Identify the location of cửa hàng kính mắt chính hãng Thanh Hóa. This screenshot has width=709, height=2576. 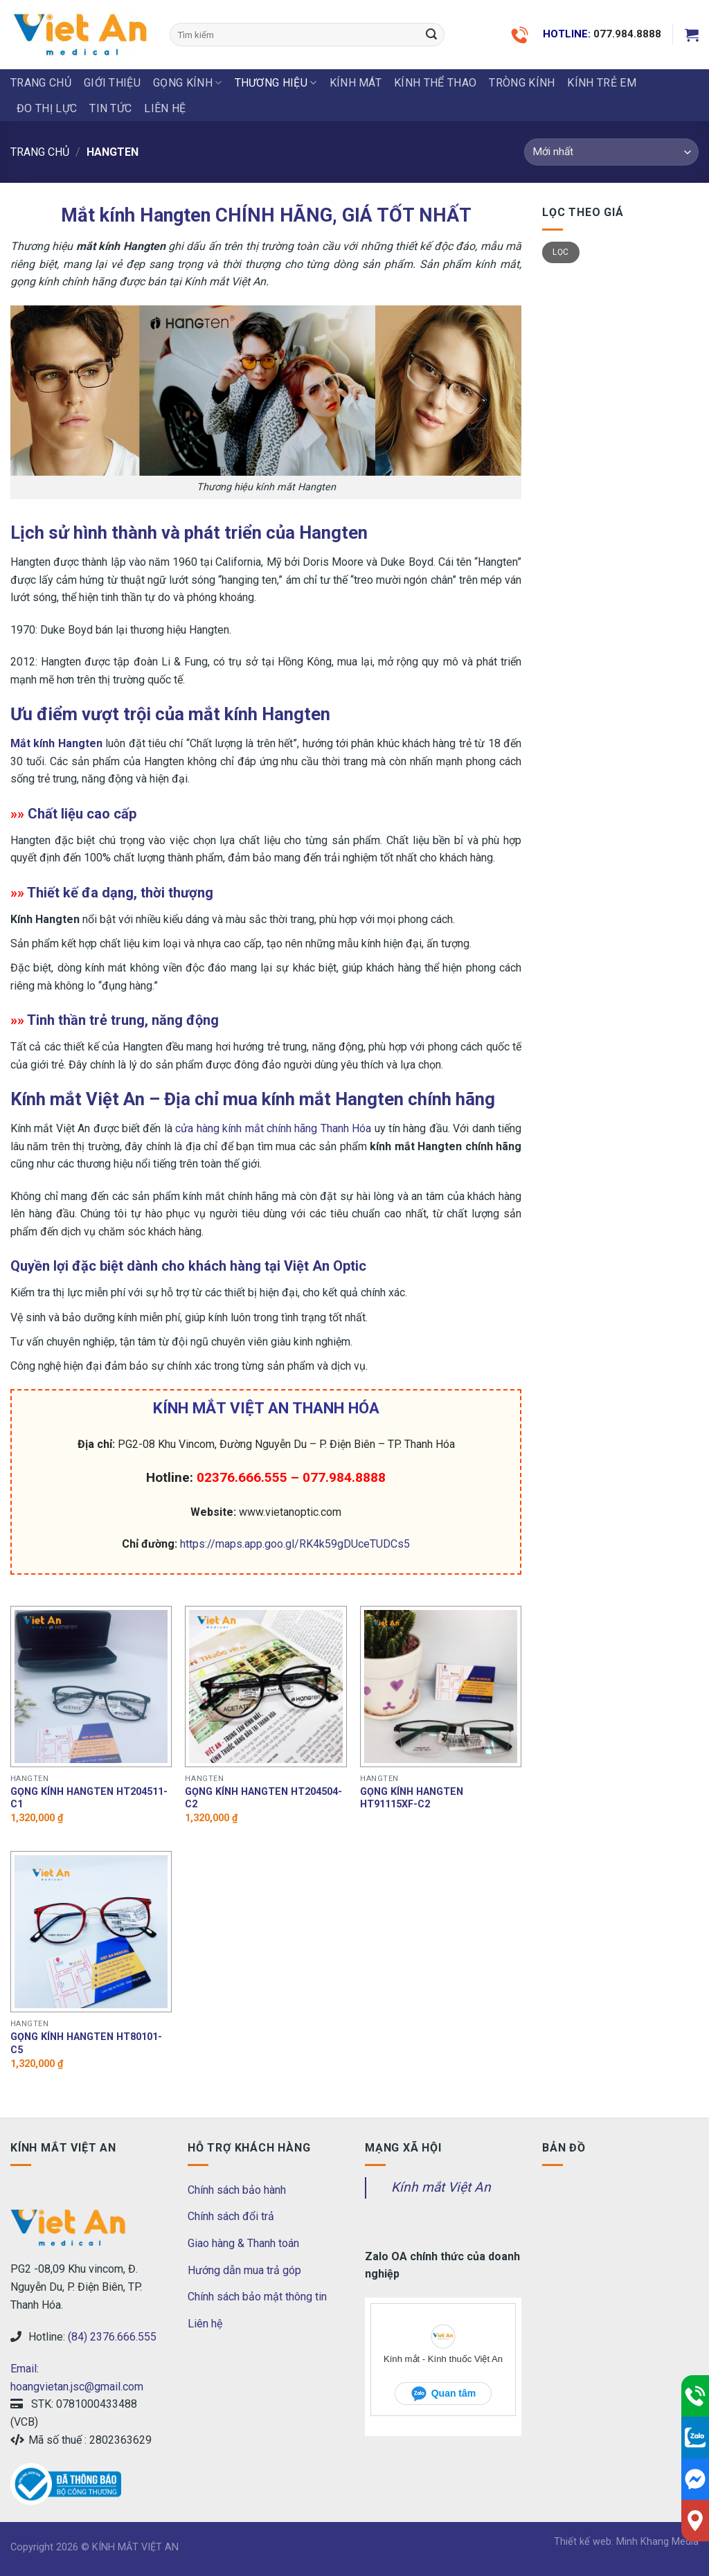
(273, 1128).